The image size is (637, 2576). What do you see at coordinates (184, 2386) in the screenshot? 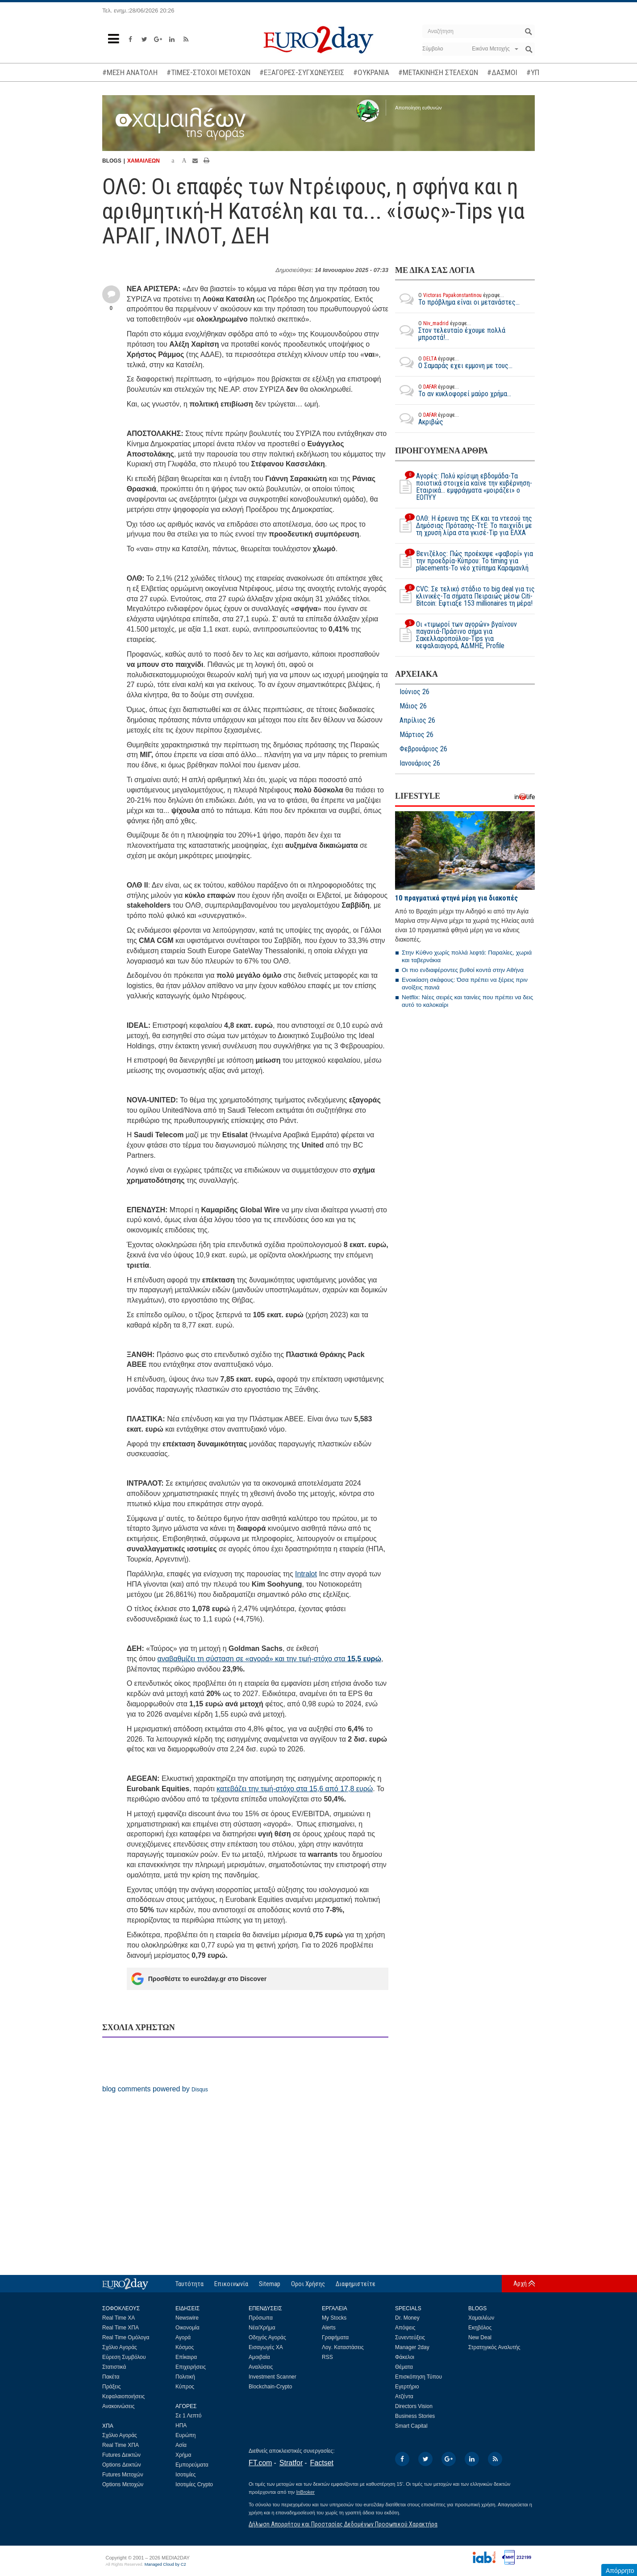
I see `Κύπρος` at bounding box center [184, 2386].